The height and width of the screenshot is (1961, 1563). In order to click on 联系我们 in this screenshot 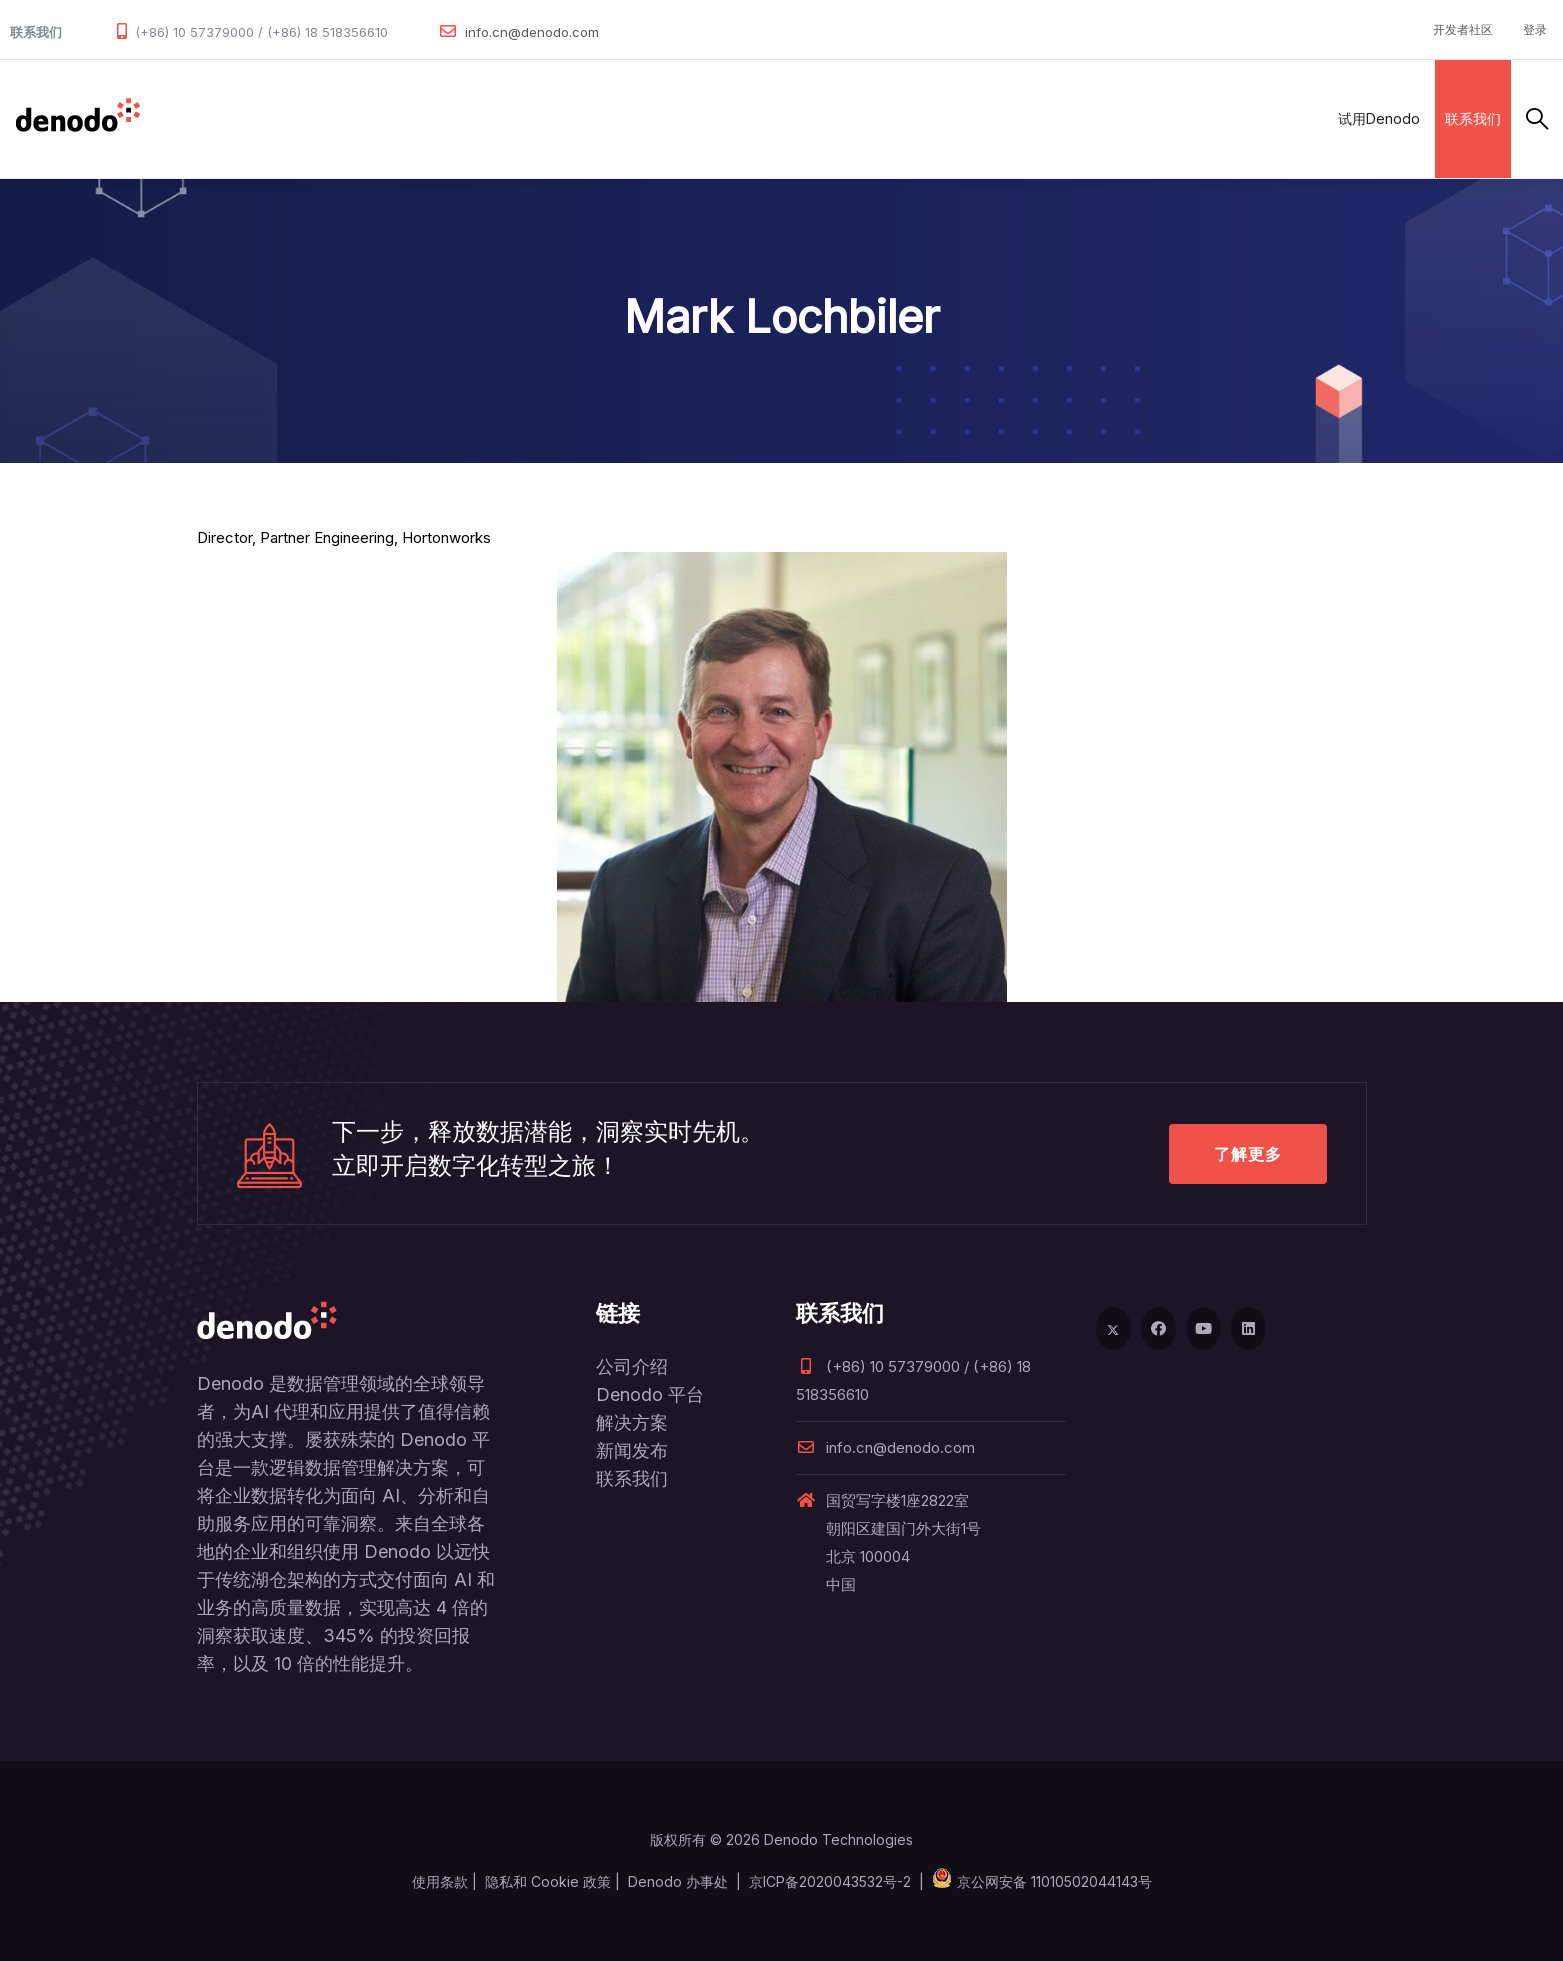, I will do `click(1473, 118)`.